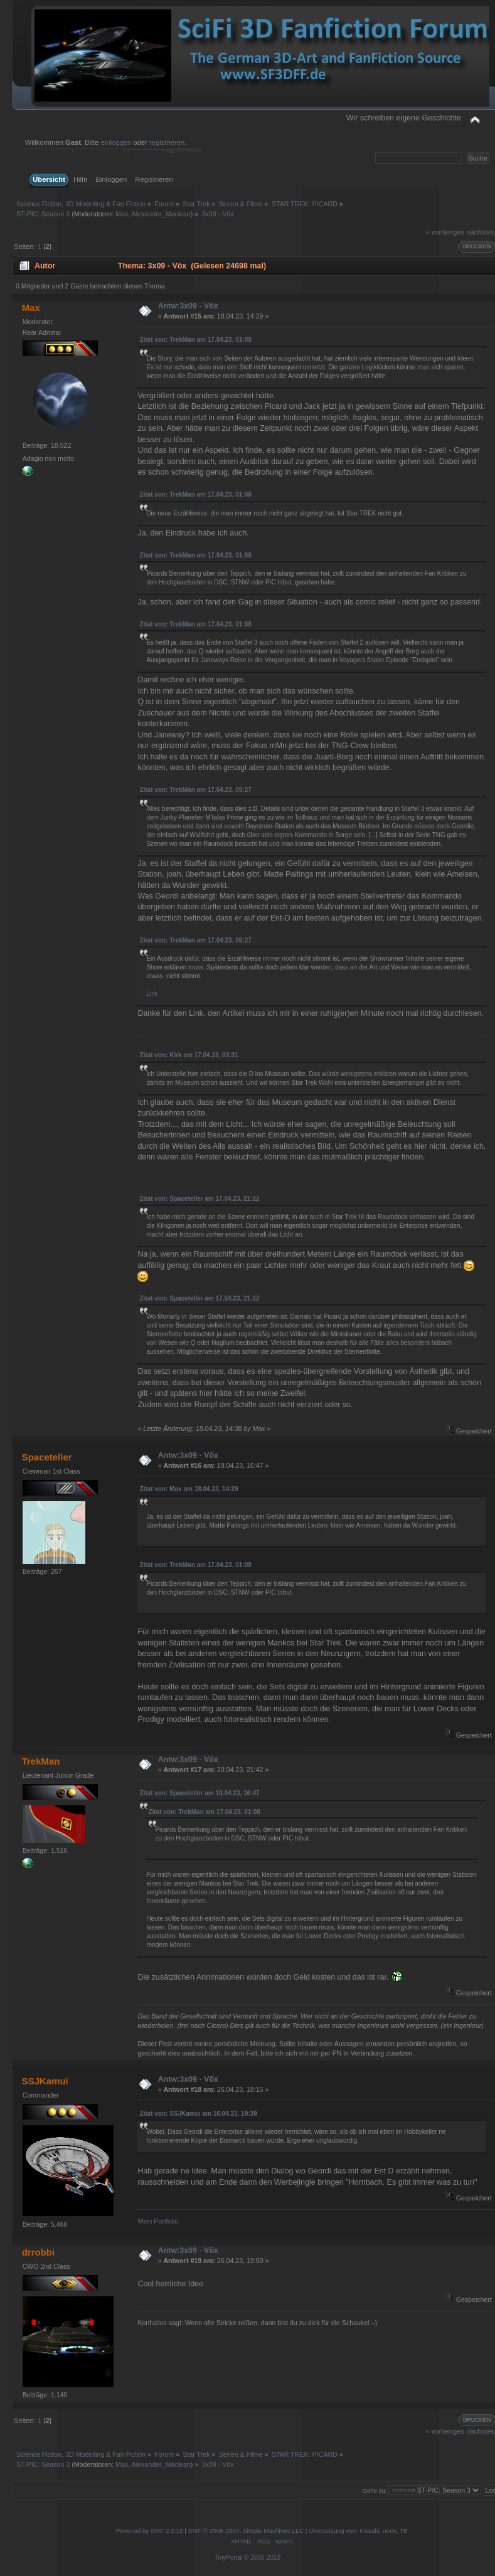  What do you see at coordinates (188, 306) in the screenshot?
I see `Antw:3x09 - Võx` at bounding box center [188, 306].